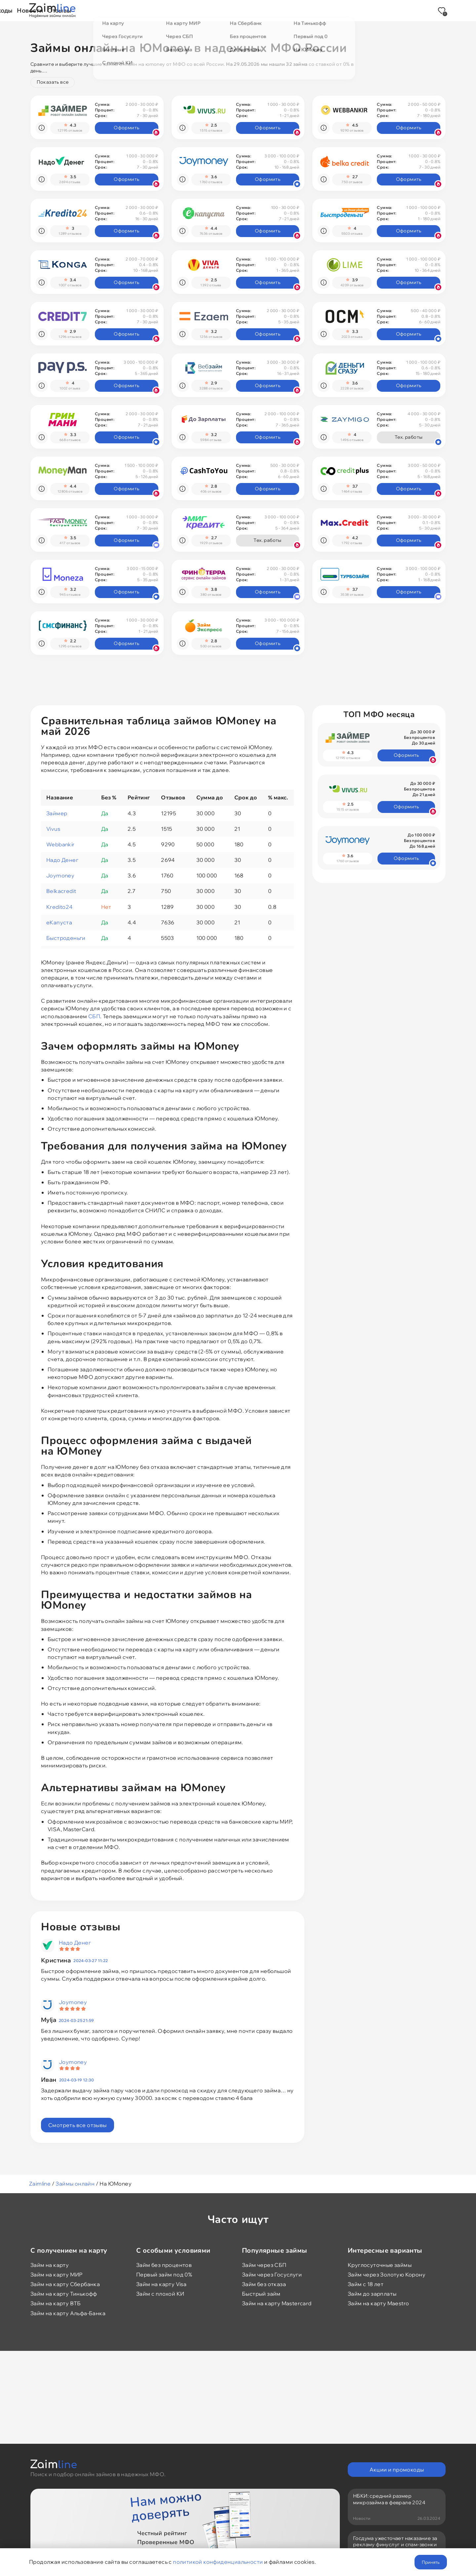 Image resolution: width=476 pixels, height=2576 pixels. What do you see at coordinates (277, 2303) in the screenshot?
I see `Займ на карту Mastercard` at bounding box center [277, 2303].